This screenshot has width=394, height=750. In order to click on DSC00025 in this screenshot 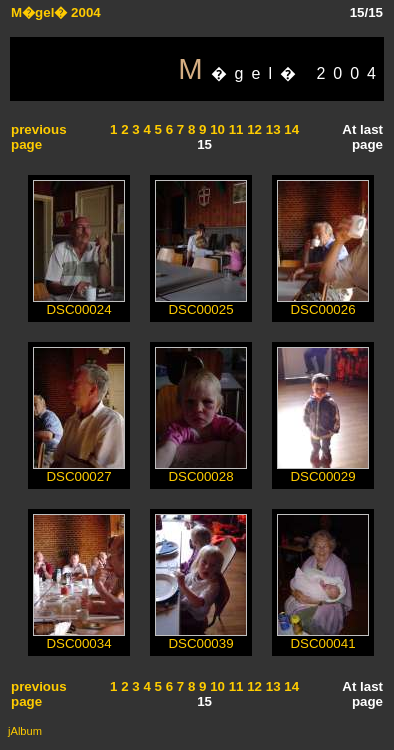, I will do `click(201, 303)`.